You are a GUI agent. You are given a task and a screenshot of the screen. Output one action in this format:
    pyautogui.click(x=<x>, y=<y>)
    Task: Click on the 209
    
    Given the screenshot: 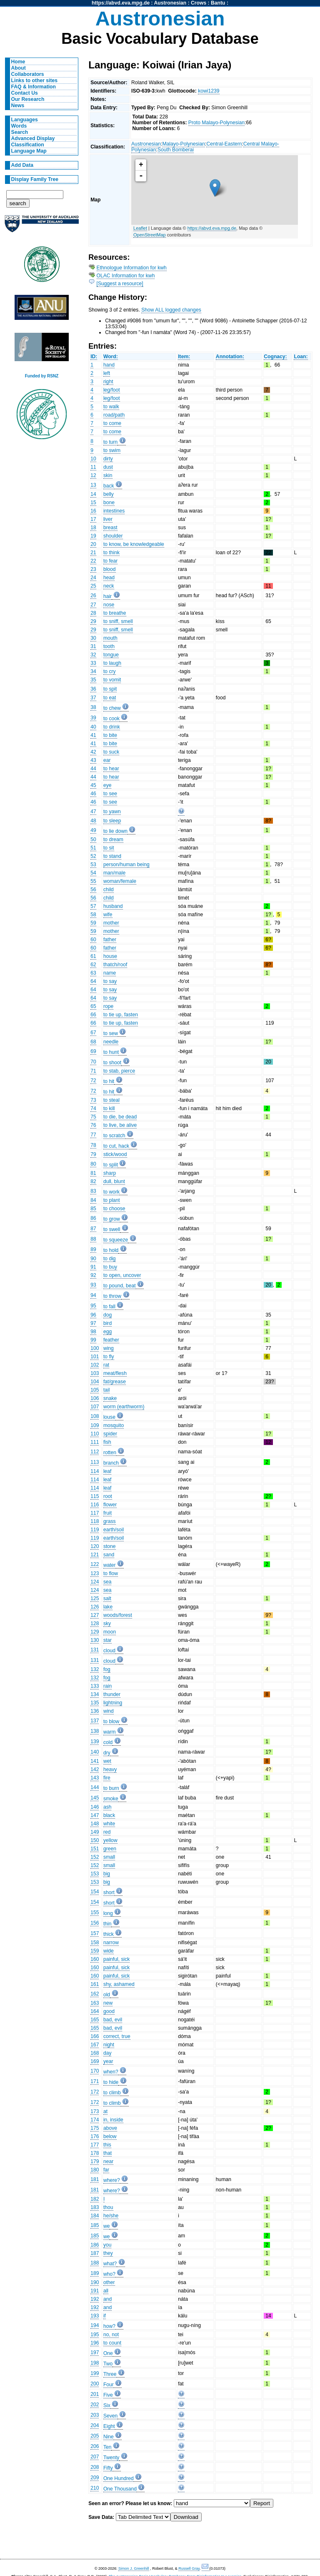 What is the action you would take?
    pyautogui.click(x=94, y=2477)
    